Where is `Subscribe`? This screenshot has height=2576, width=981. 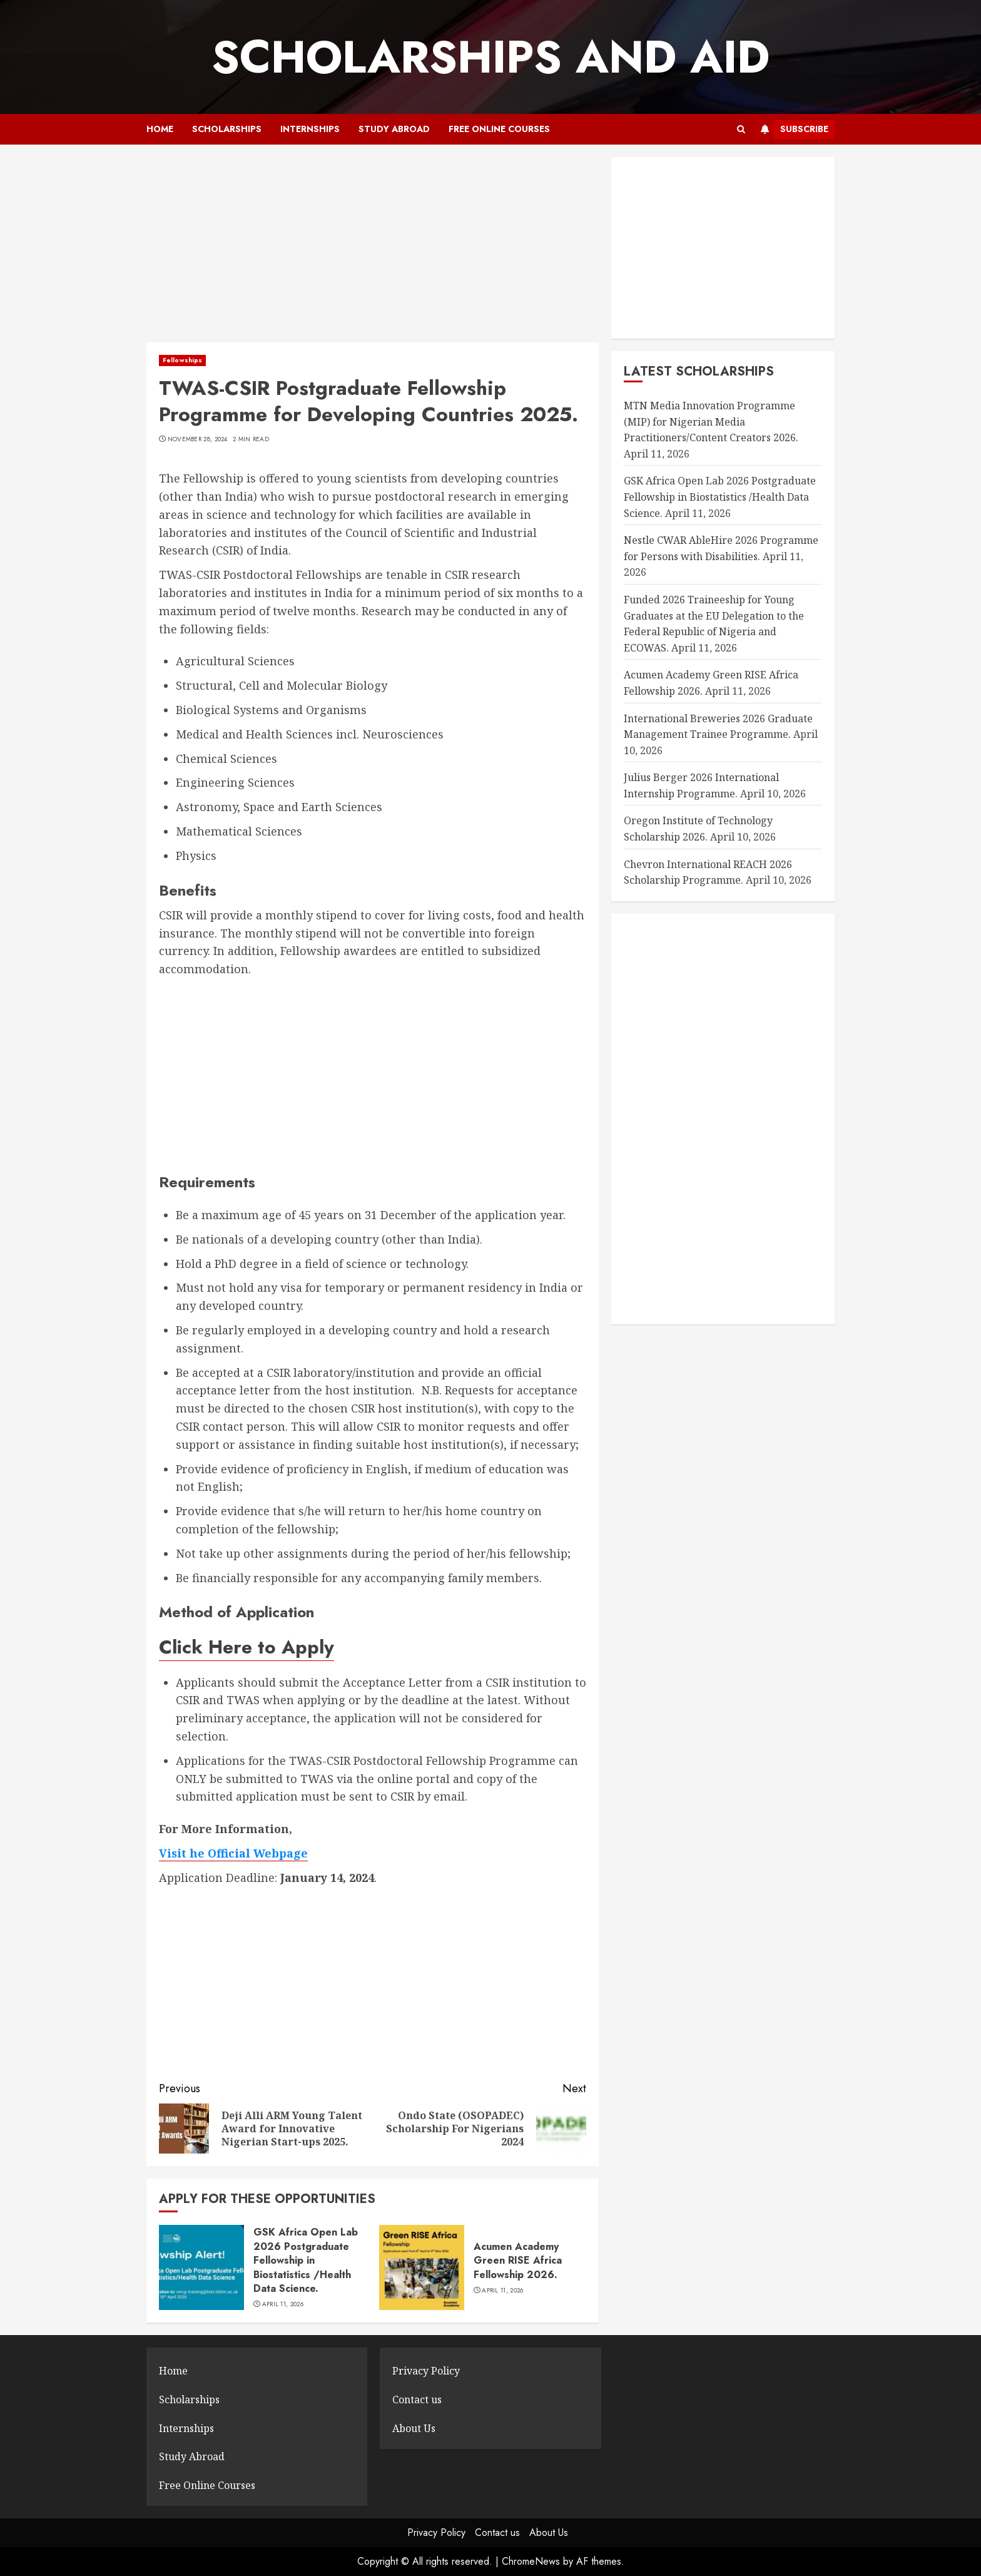
Subscribe is located at coordinates (791, 129).